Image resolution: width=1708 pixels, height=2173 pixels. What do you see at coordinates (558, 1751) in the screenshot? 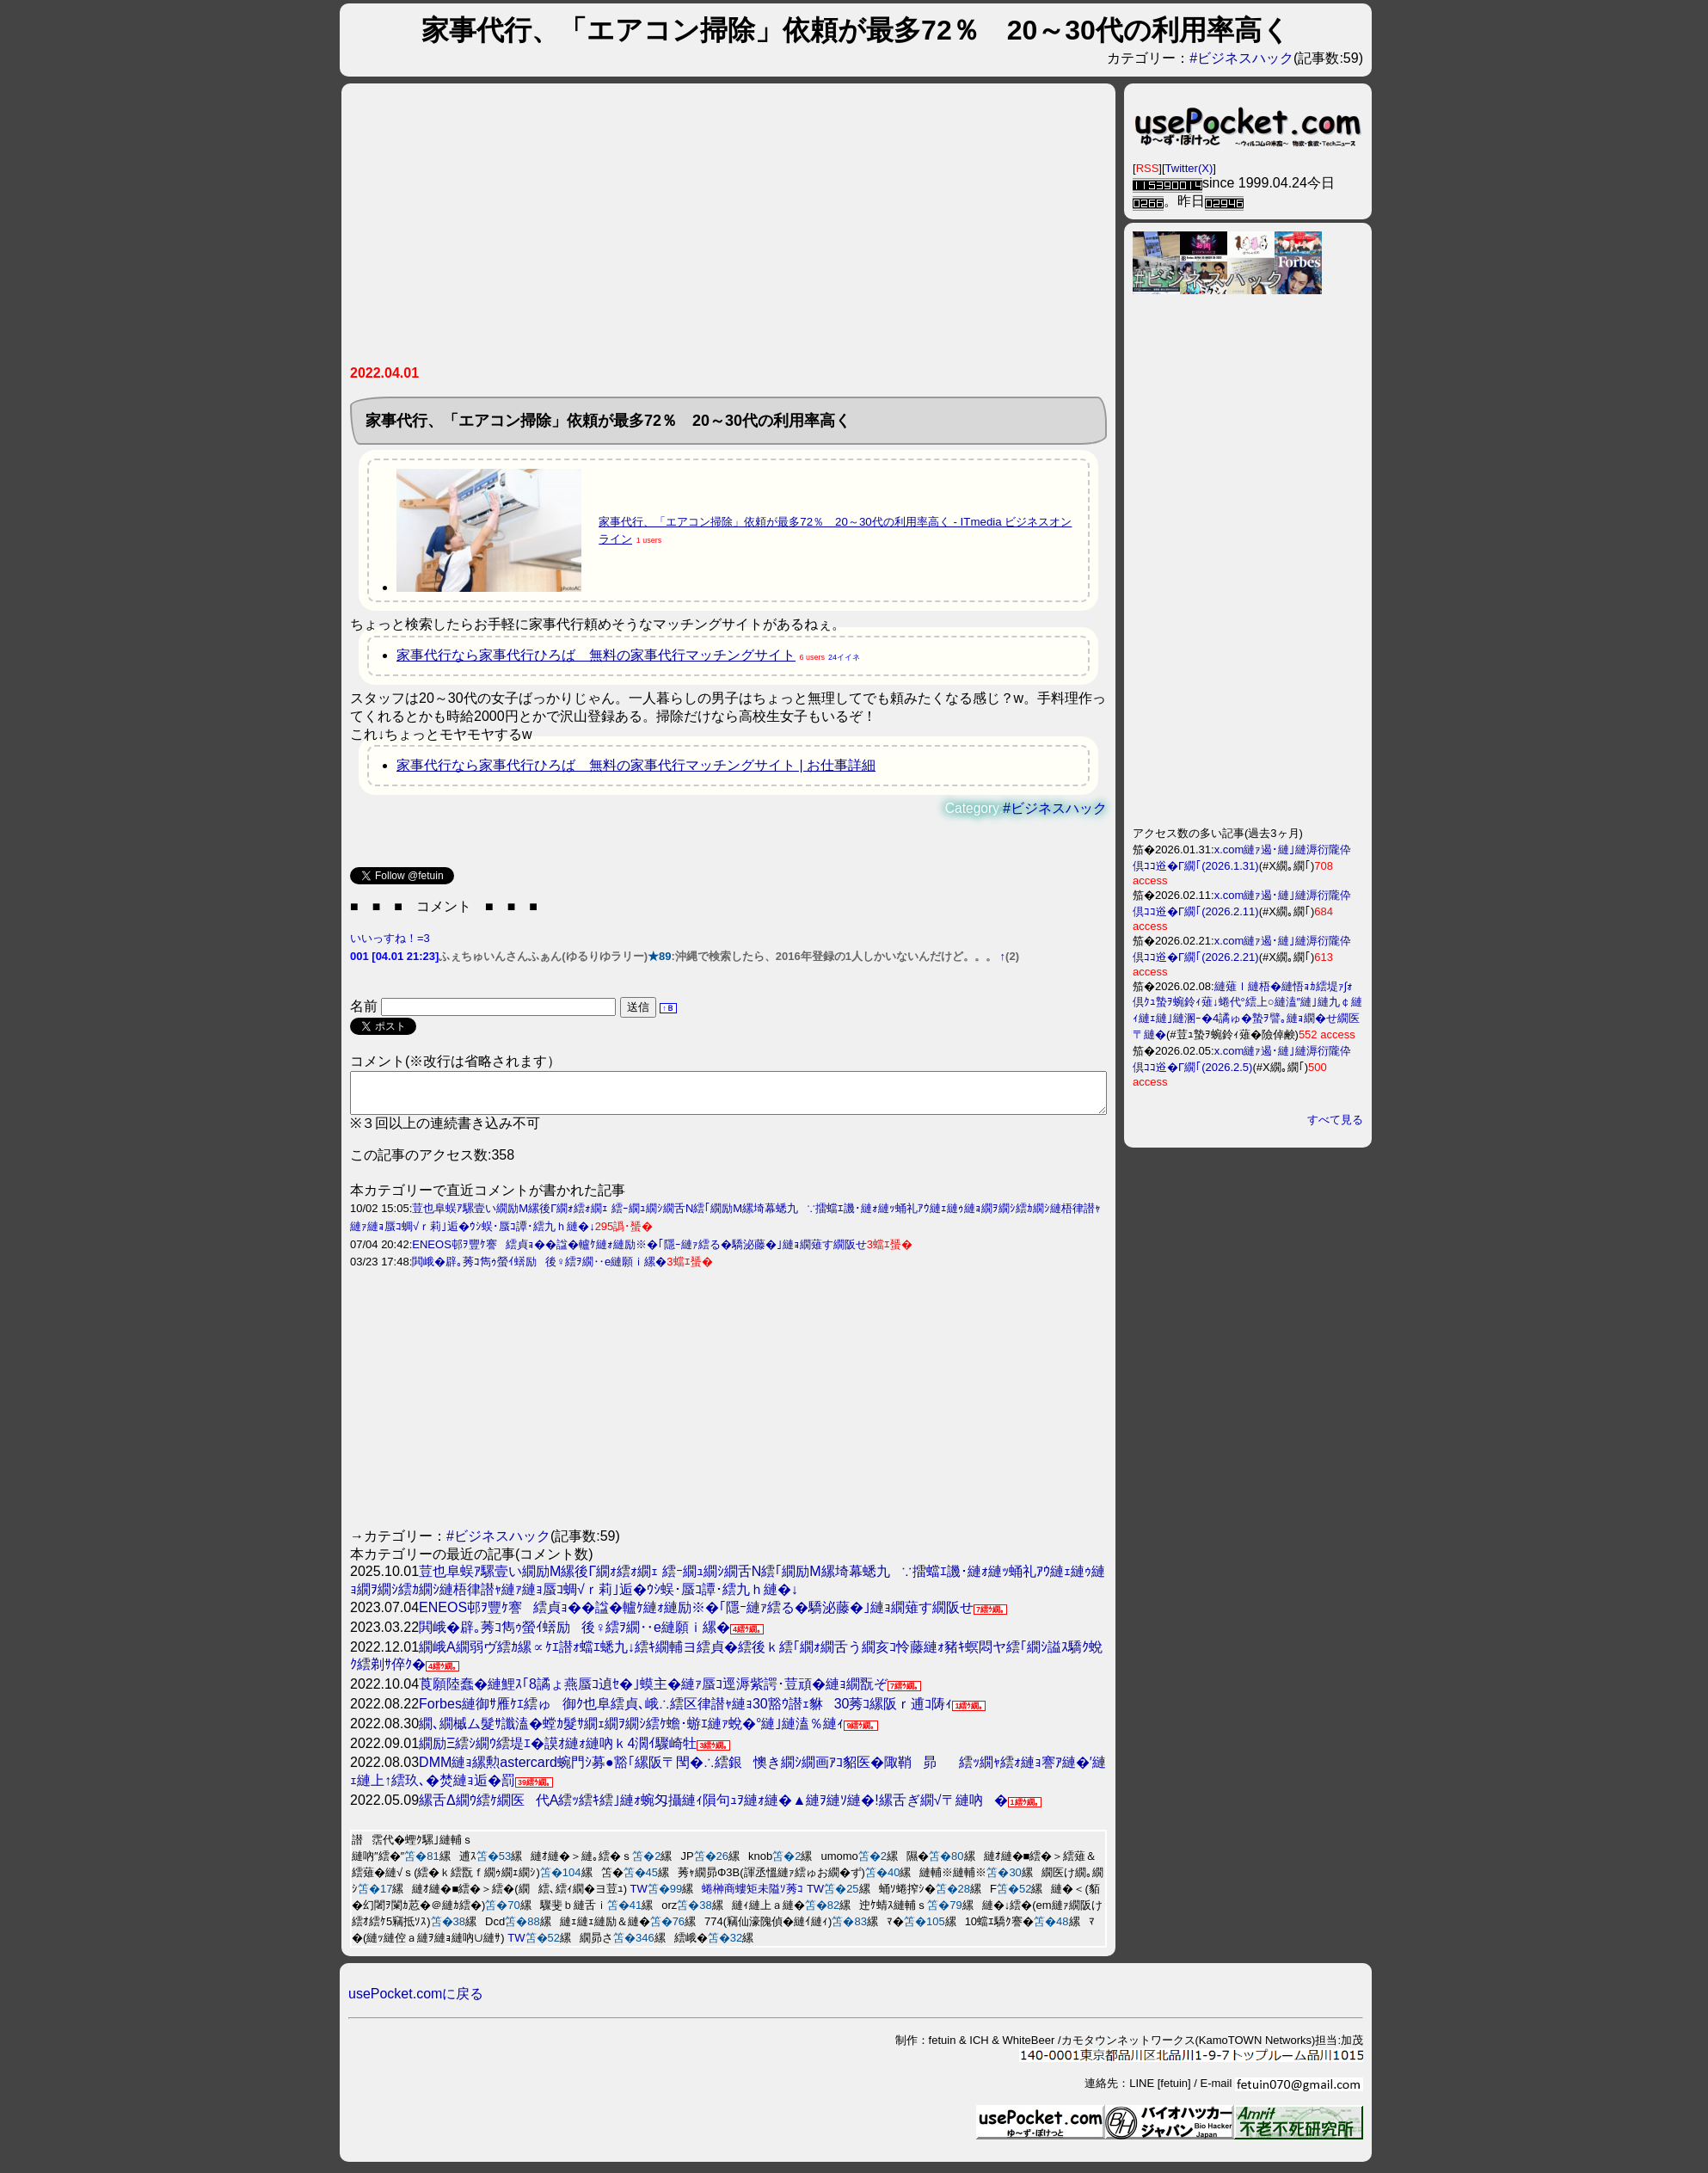
I see `繝励Ξ繧ｼ繝ｳ繧堤ｴ�謨ｵ縺ｫ縺吶ｋ4濶ｲ驟崎牡` at bounding box center [558, 1751].